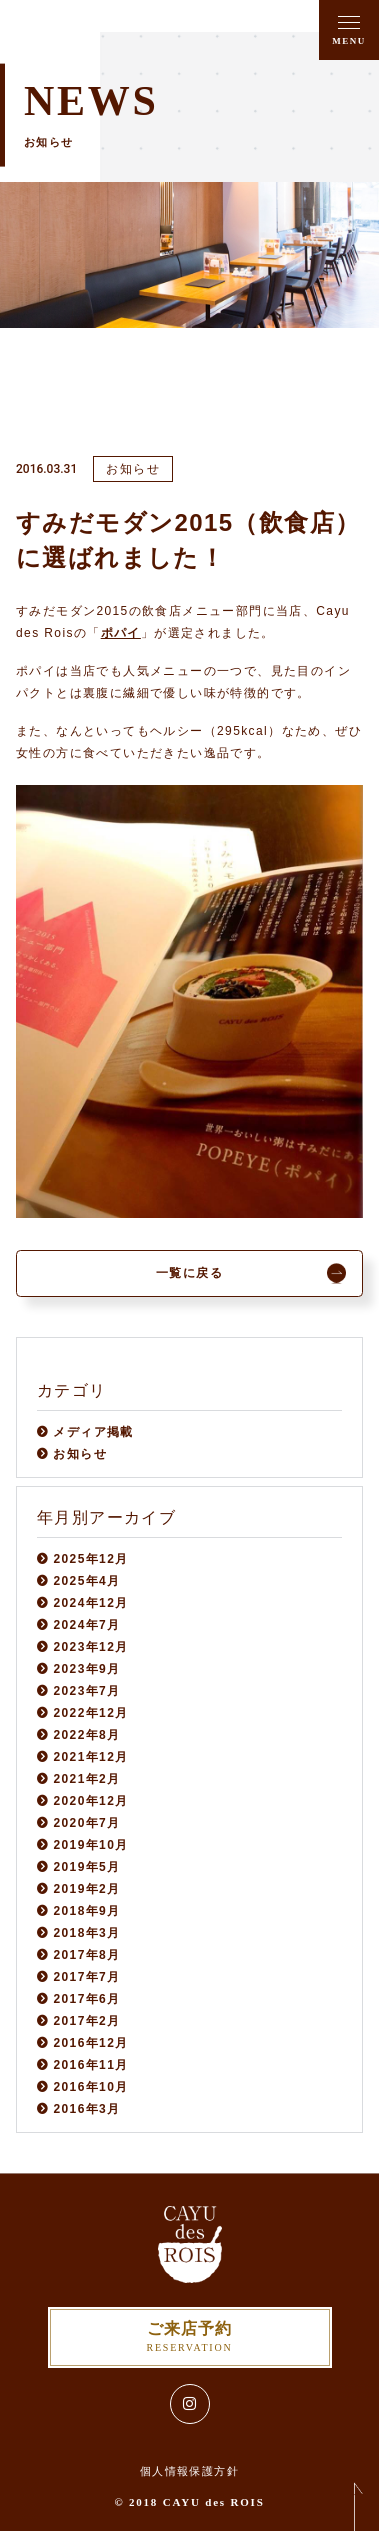  Describe the element at coordinates (86, 1933) in the screenshot. I see `2018年3月` at that location.